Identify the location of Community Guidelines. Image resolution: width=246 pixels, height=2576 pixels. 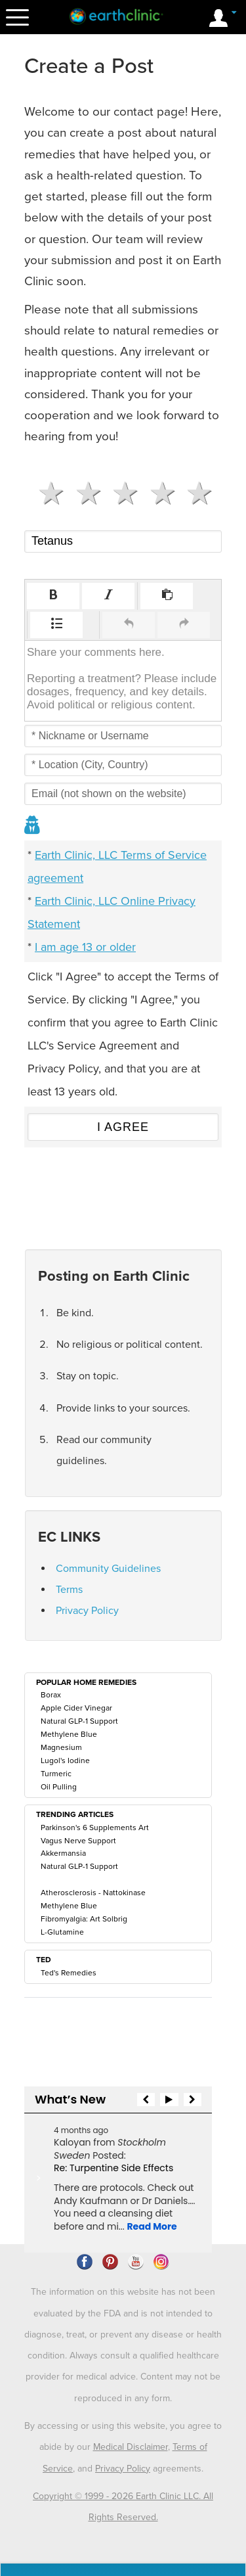
(108, 1568).